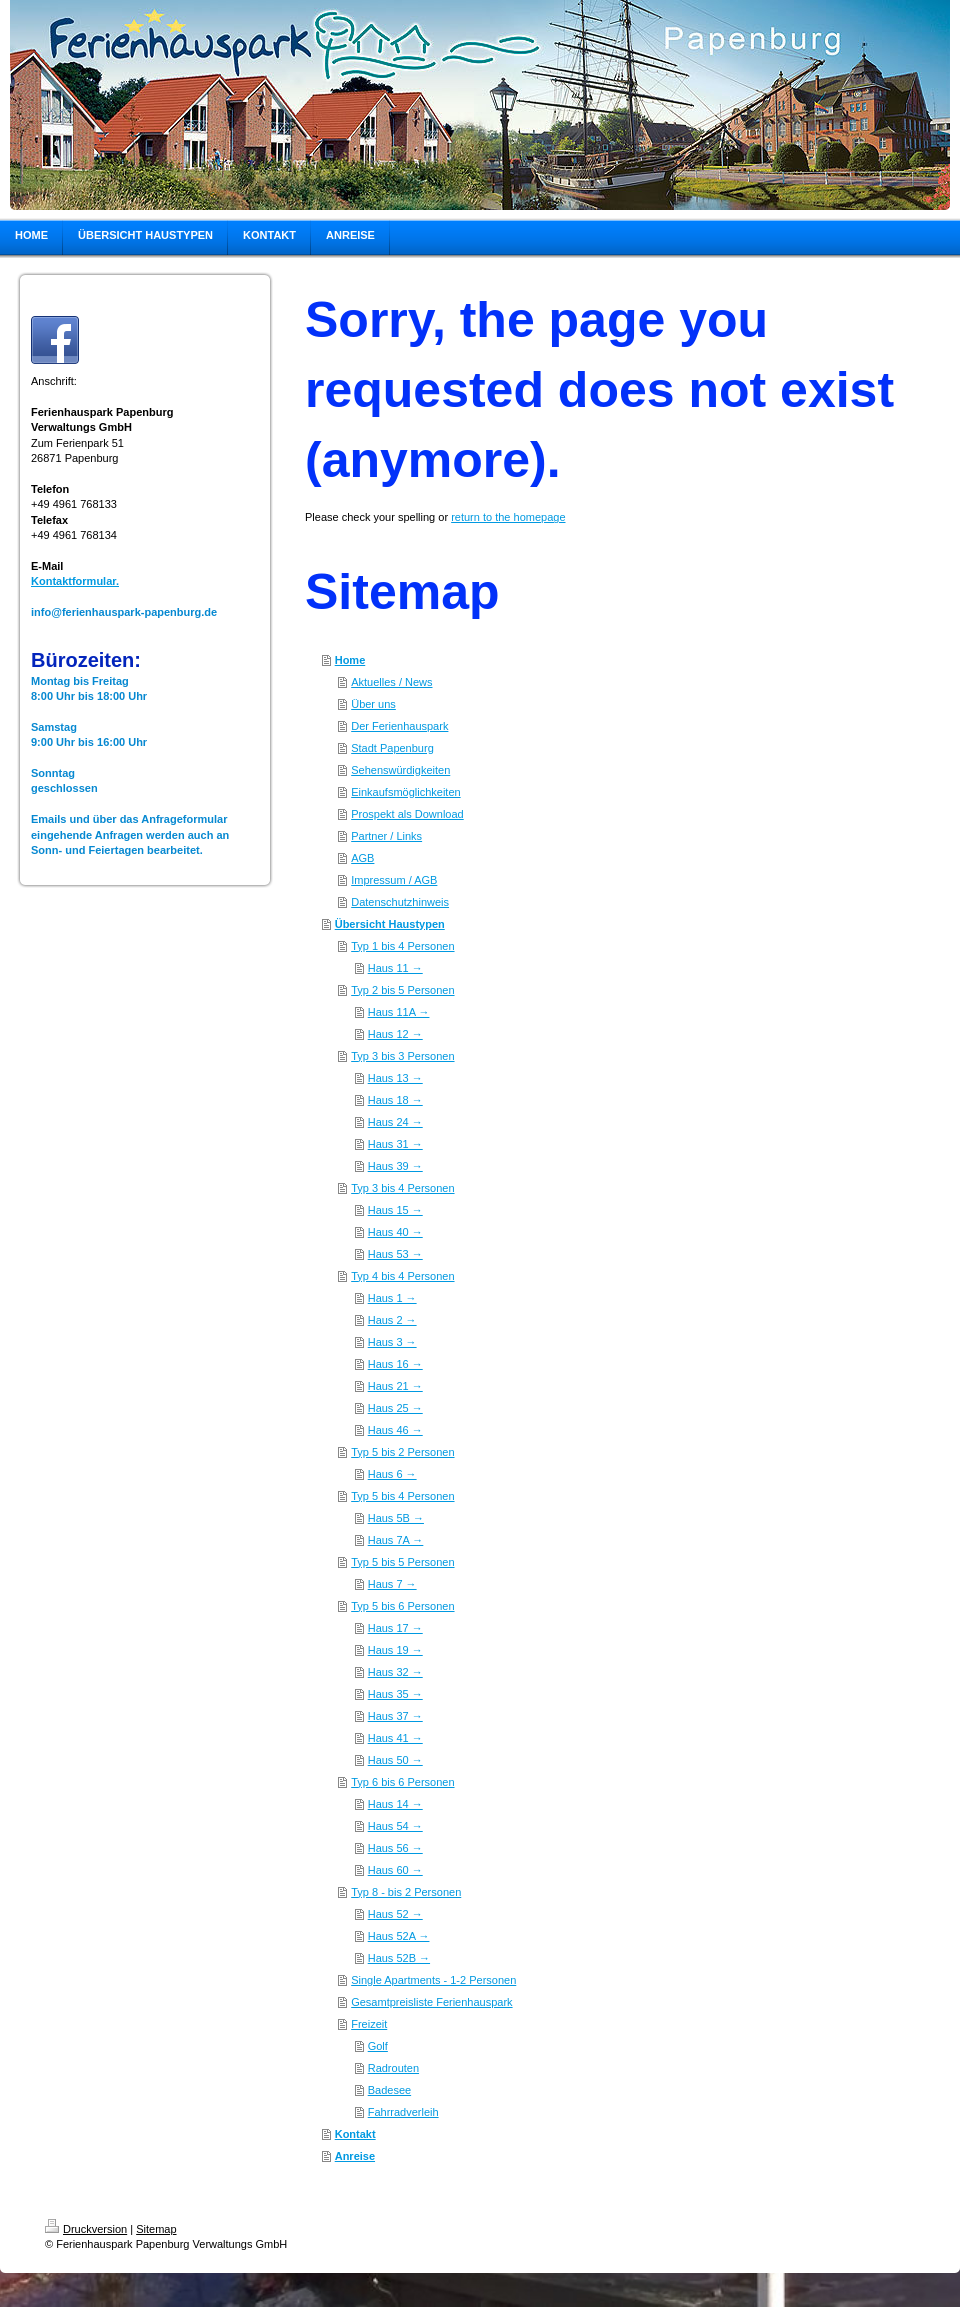 The width and height of the screenshot is (960, 2307). Describe the element at coordinates (402, 1496) in the screenshot. I see `Typ 5 bis 4 Personen` at that location.